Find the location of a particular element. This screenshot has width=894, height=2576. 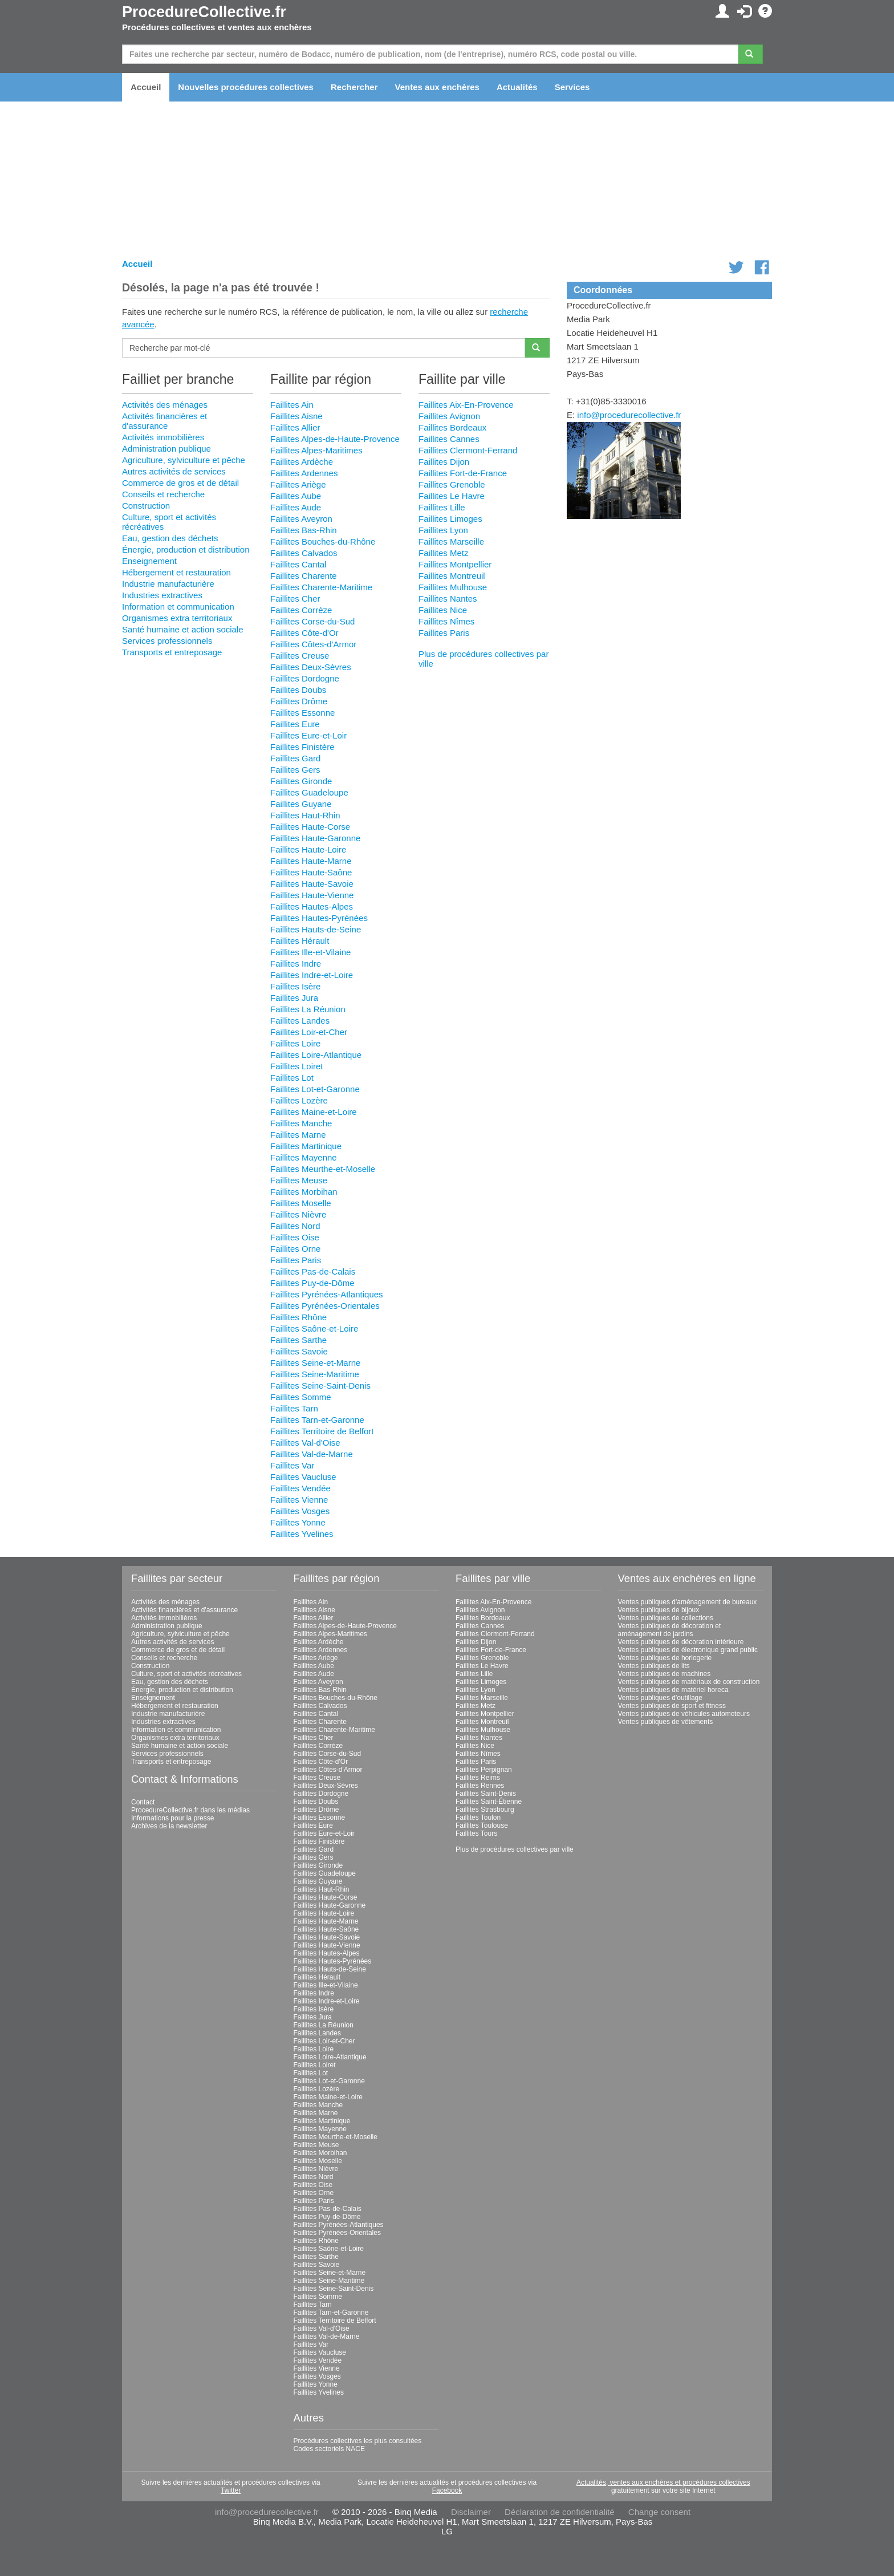

Faillites Jura is located at coordinates (294, 998).